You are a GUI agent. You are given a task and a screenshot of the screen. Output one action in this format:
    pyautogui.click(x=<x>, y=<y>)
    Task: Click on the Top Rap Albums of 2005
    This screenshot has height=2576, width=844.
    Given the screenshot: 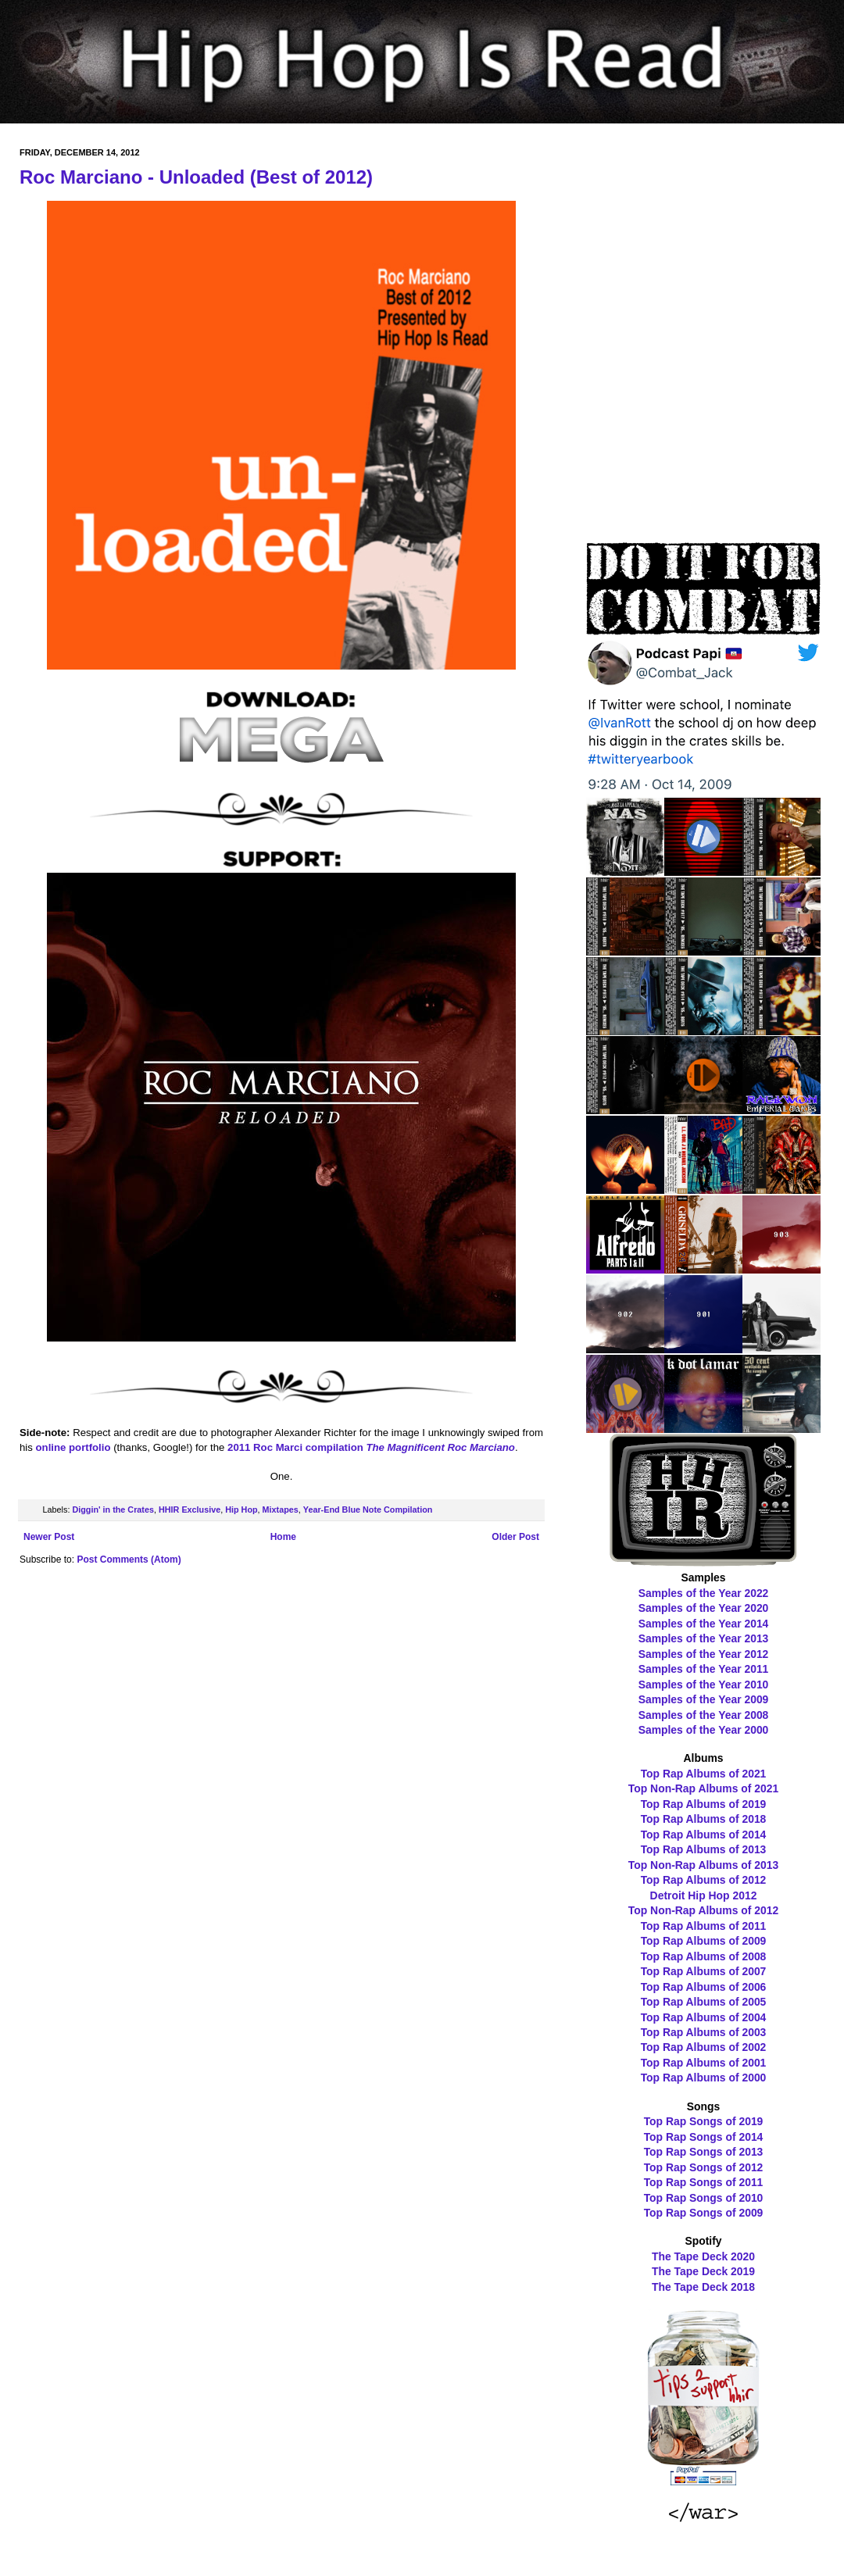 What is the action you would take?
    pyautogui.click(x=704, y=2001)
    